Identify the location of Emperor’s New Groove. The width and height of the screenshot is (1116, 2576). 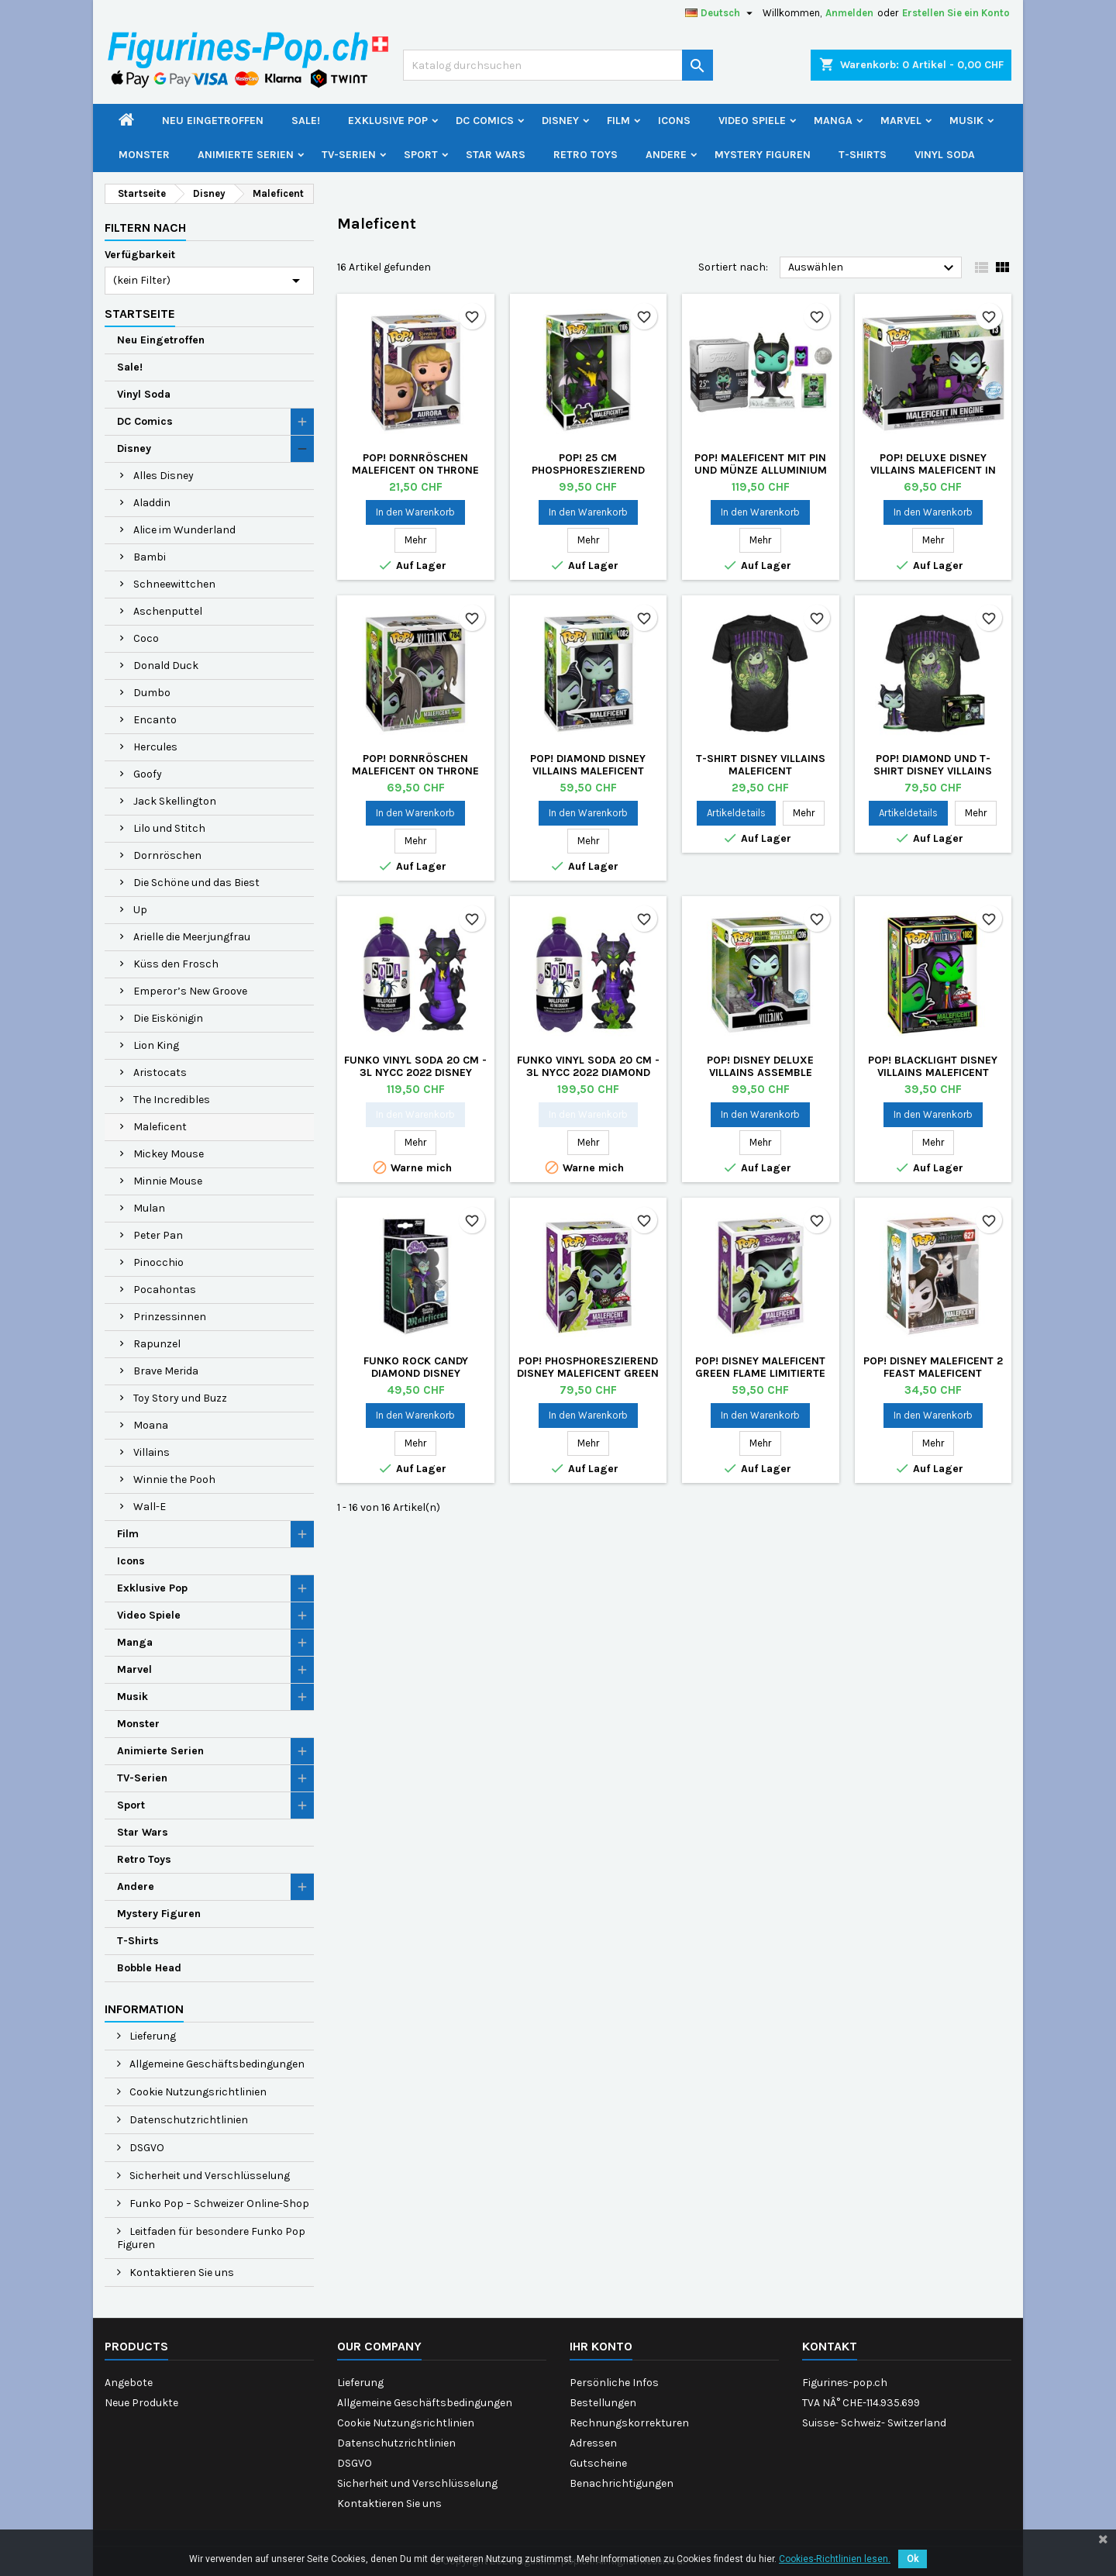
(190, 991).